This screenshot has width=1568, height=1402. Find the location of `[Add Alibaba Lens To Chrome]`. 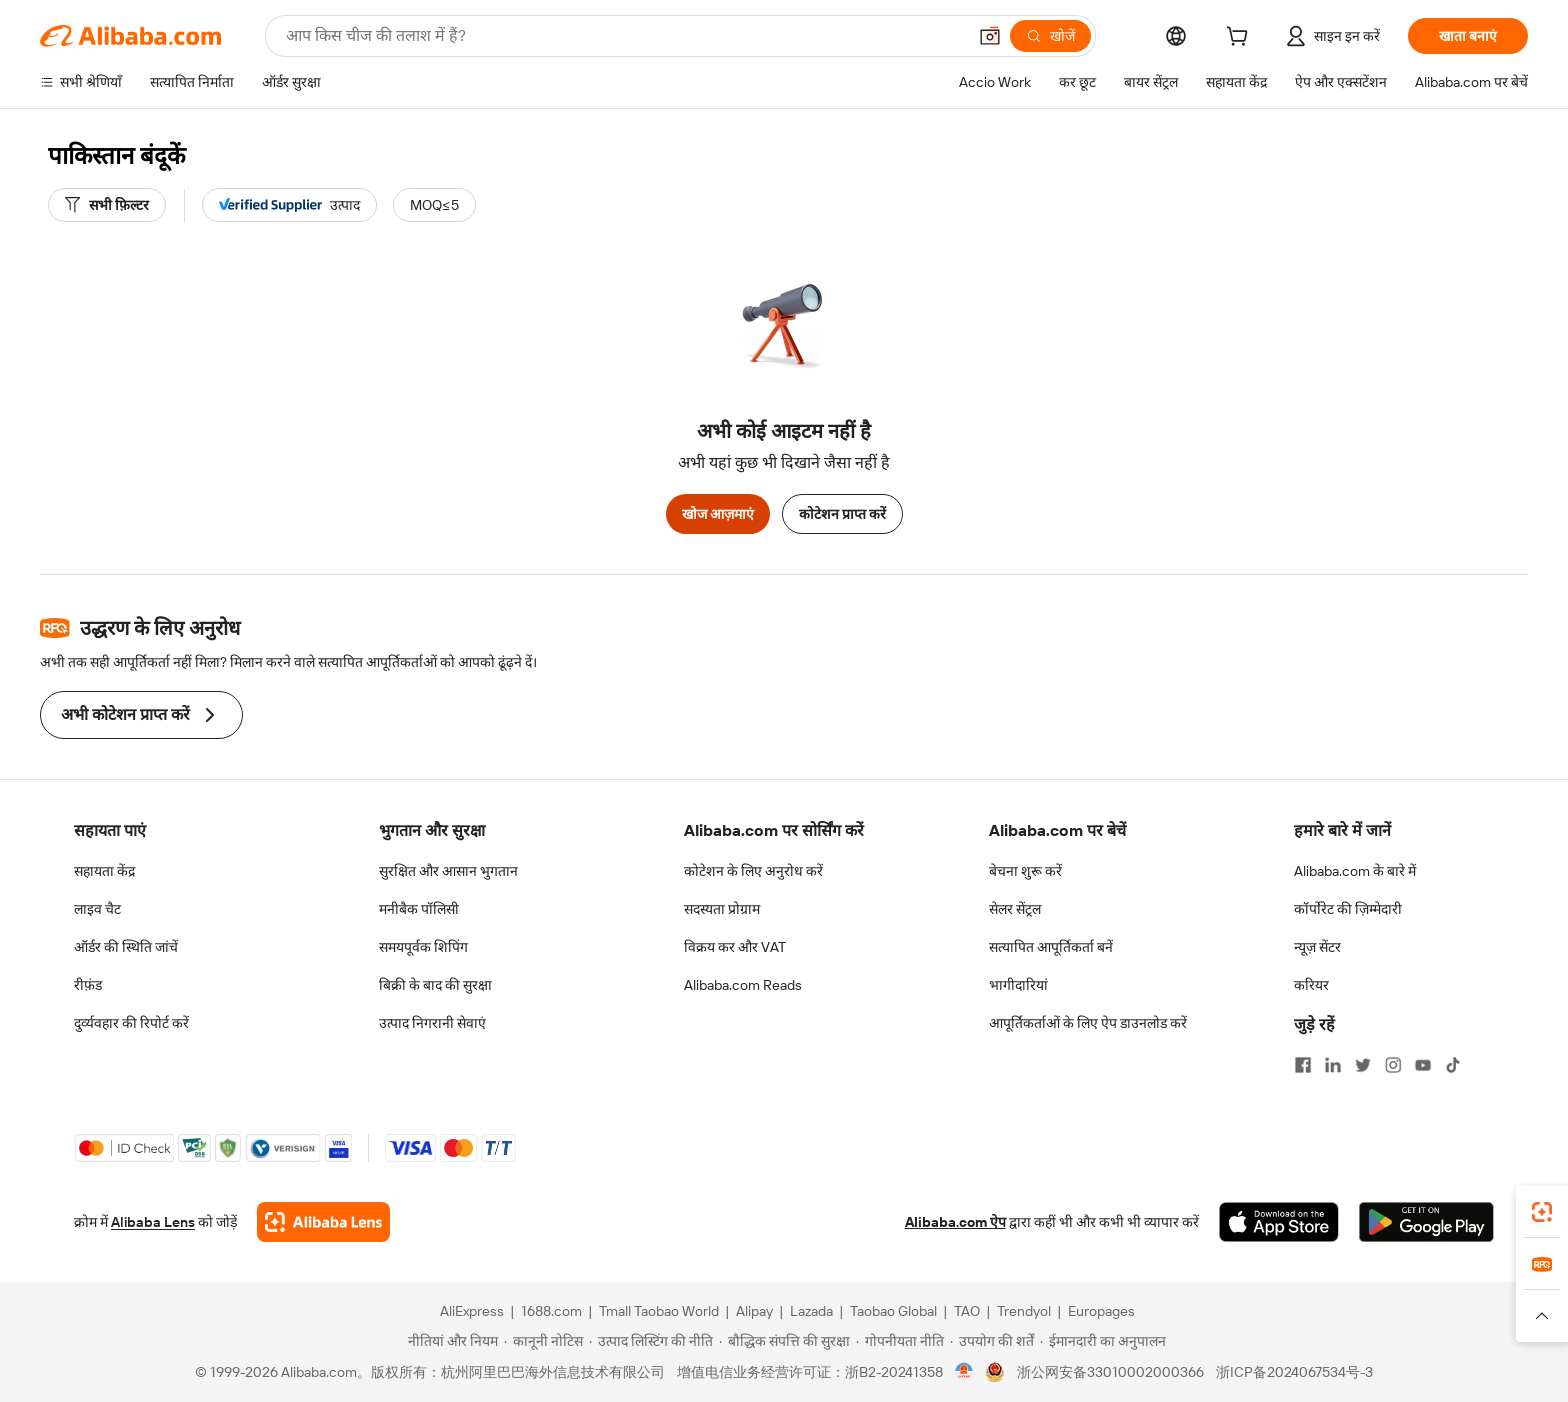

[Add Alibaba Lens To Chrome] is located at coordinates (323, 1222).